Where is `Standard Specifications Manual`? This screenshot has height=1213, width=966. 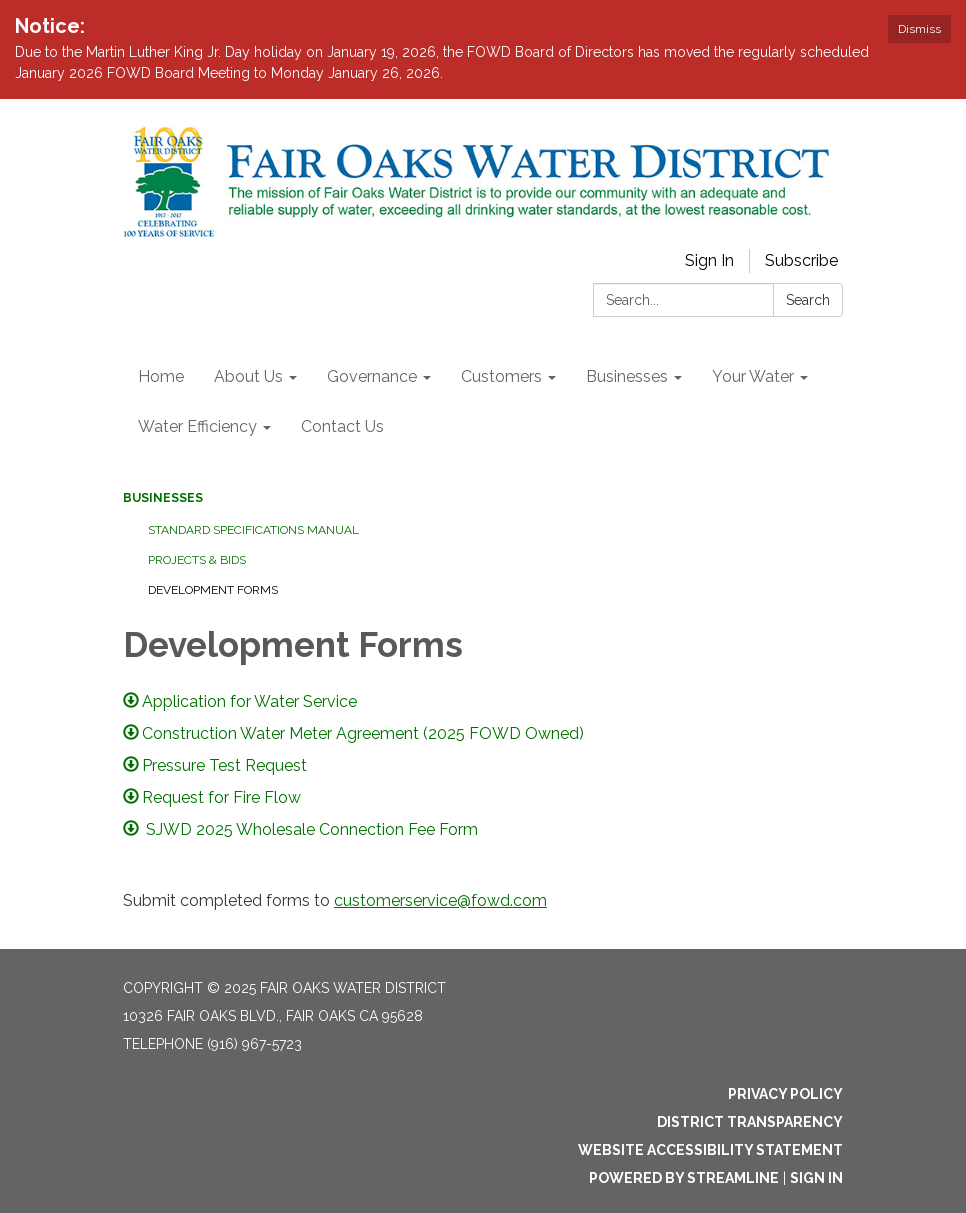
Standard Specifications Manual is located at coordinates (253, 530).